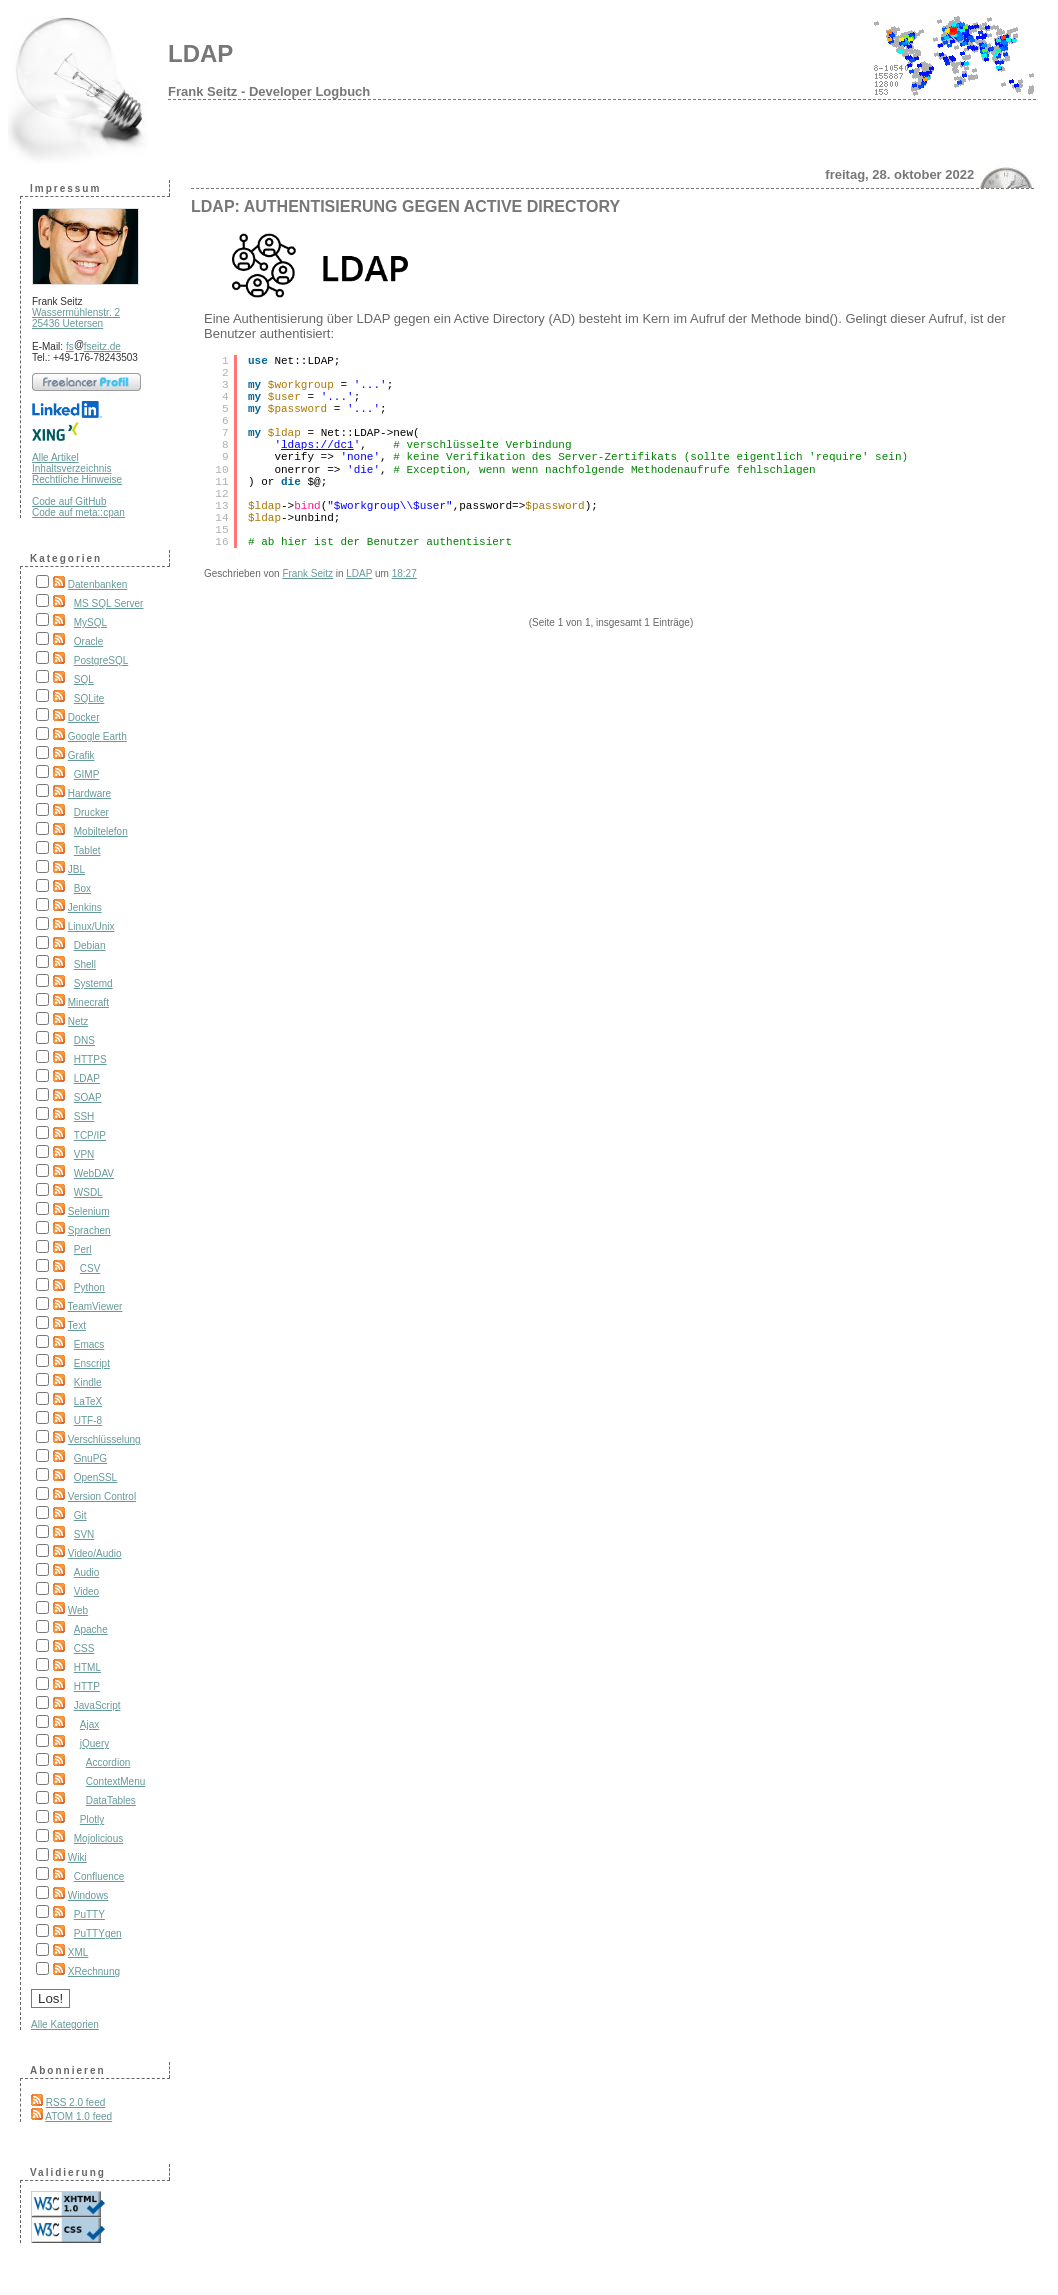 Image resolution: width=1058 pixels, height=2295 pixels. I want to click on HTTPS, so click(90, 1059).